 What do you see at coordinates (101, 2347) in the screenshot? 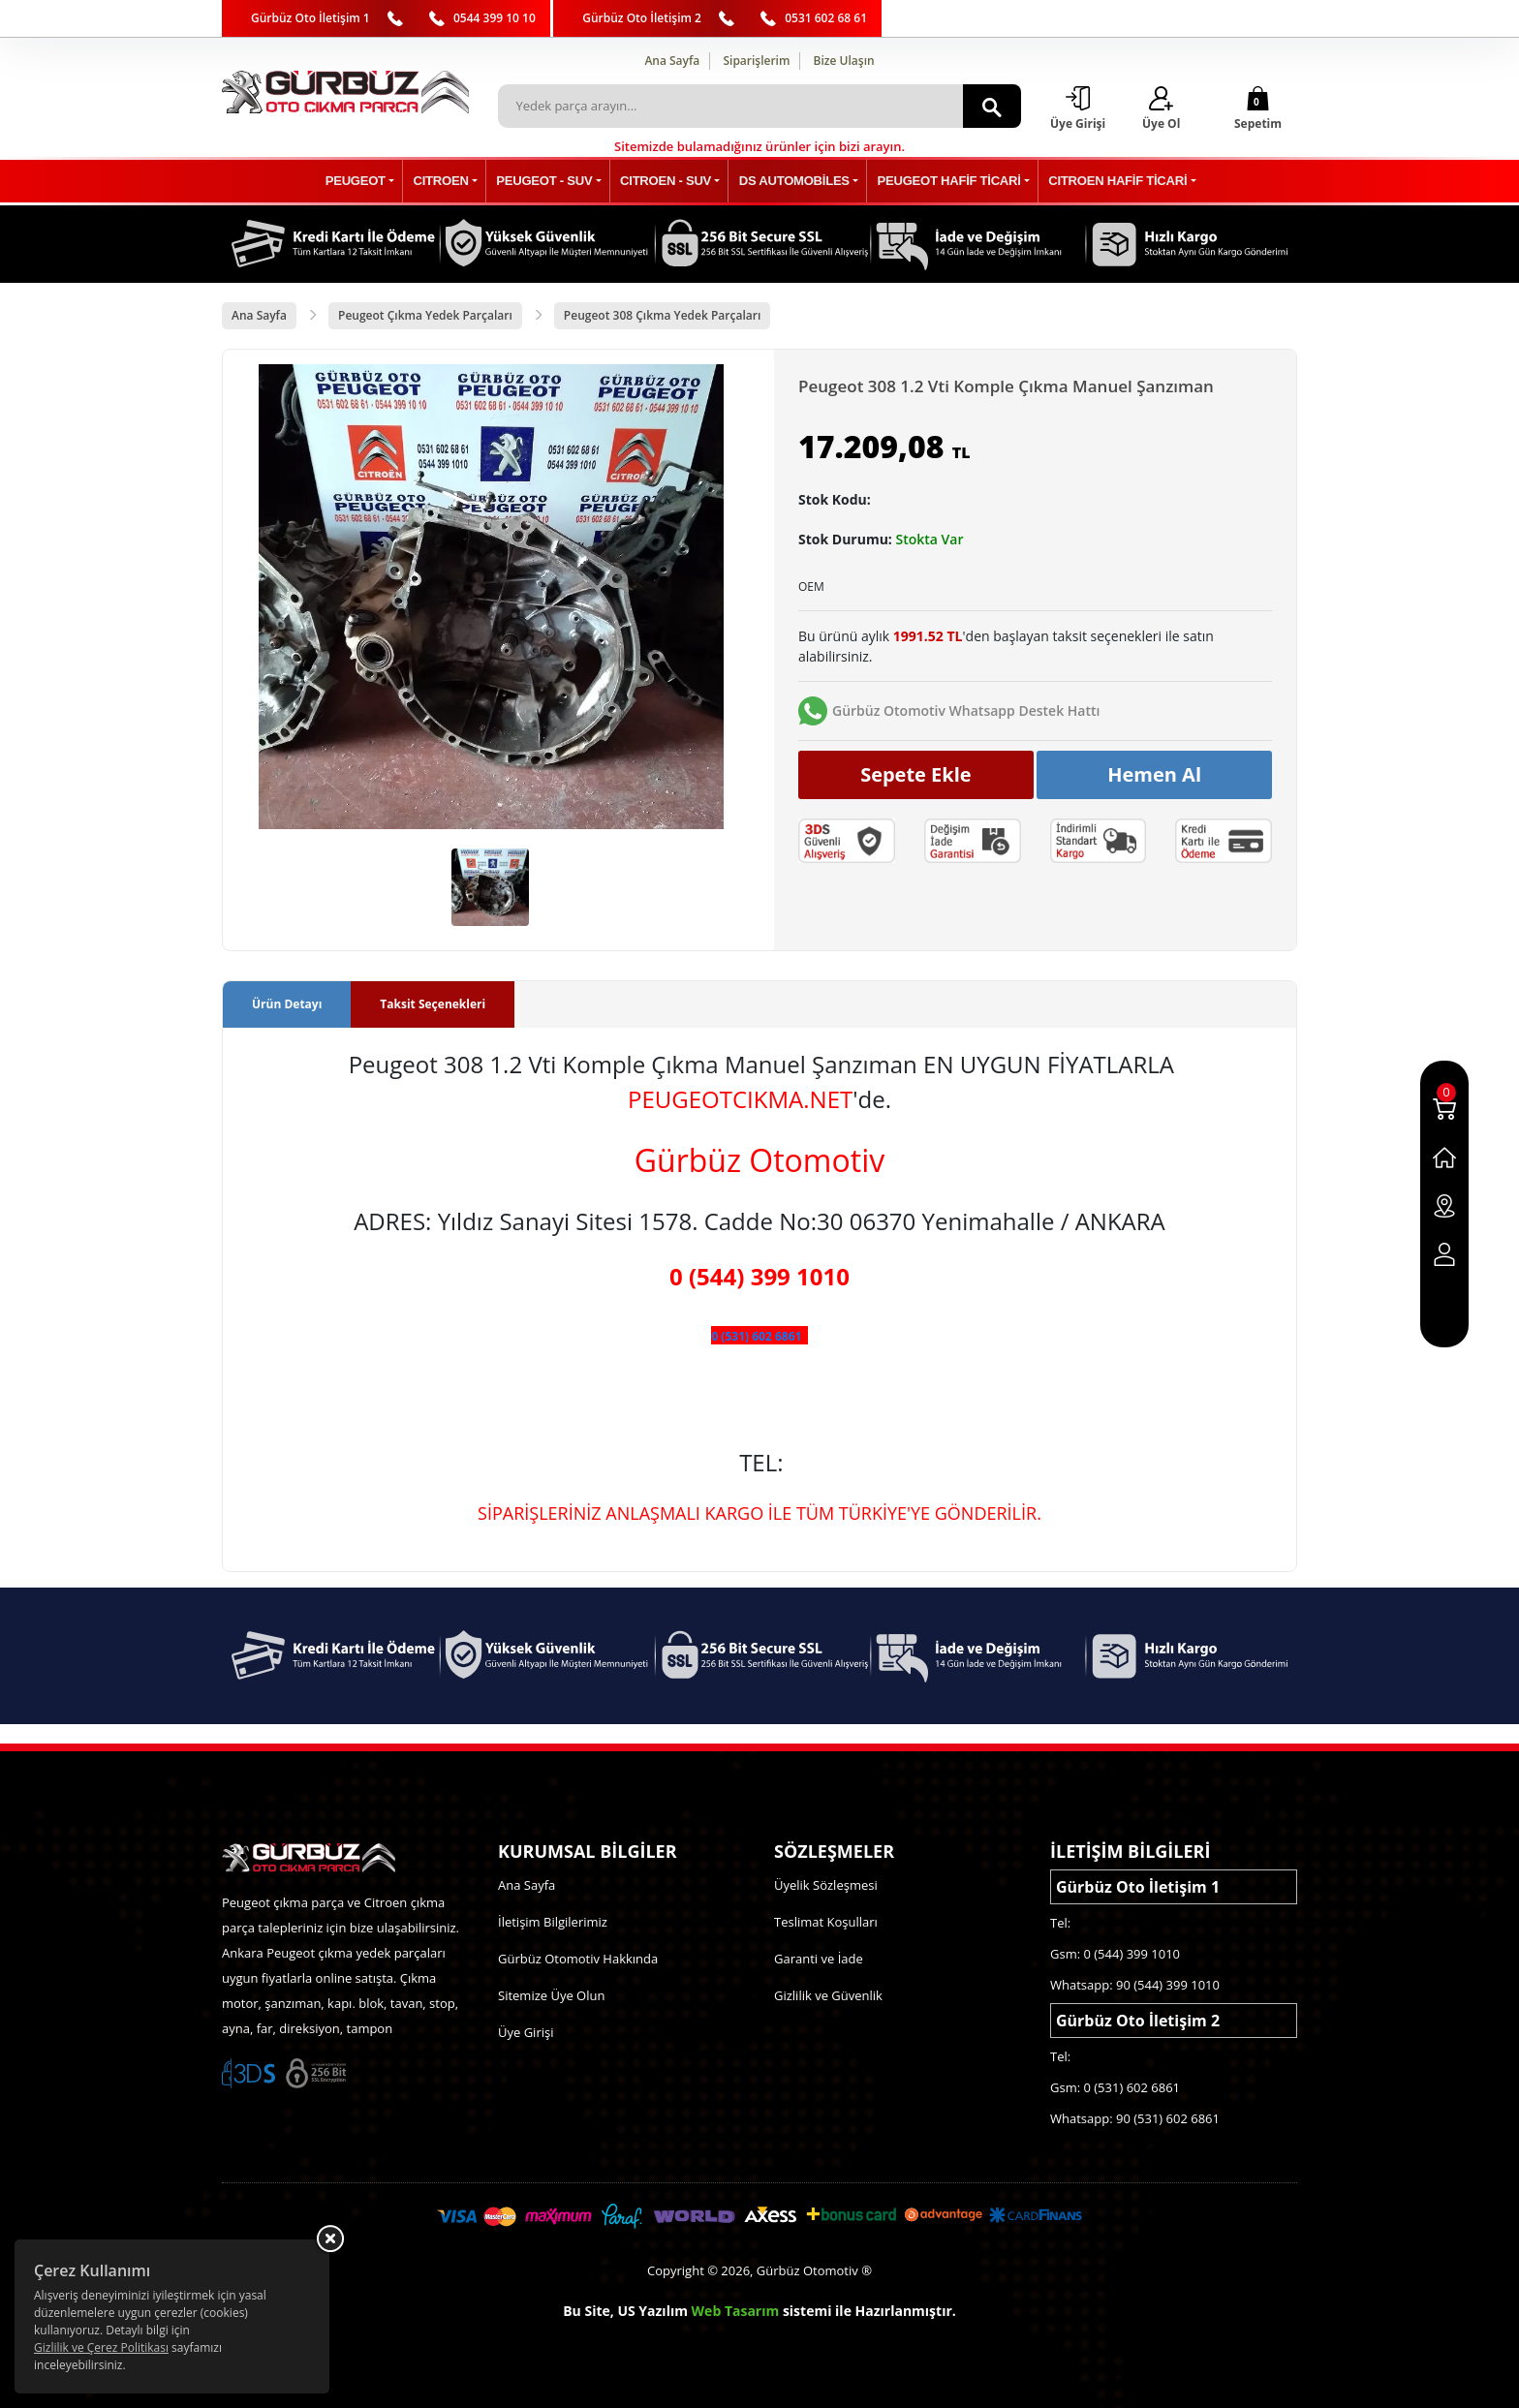
I see `Gizlilik ve Çerez Politikası` at bounding box center [101, 2347].